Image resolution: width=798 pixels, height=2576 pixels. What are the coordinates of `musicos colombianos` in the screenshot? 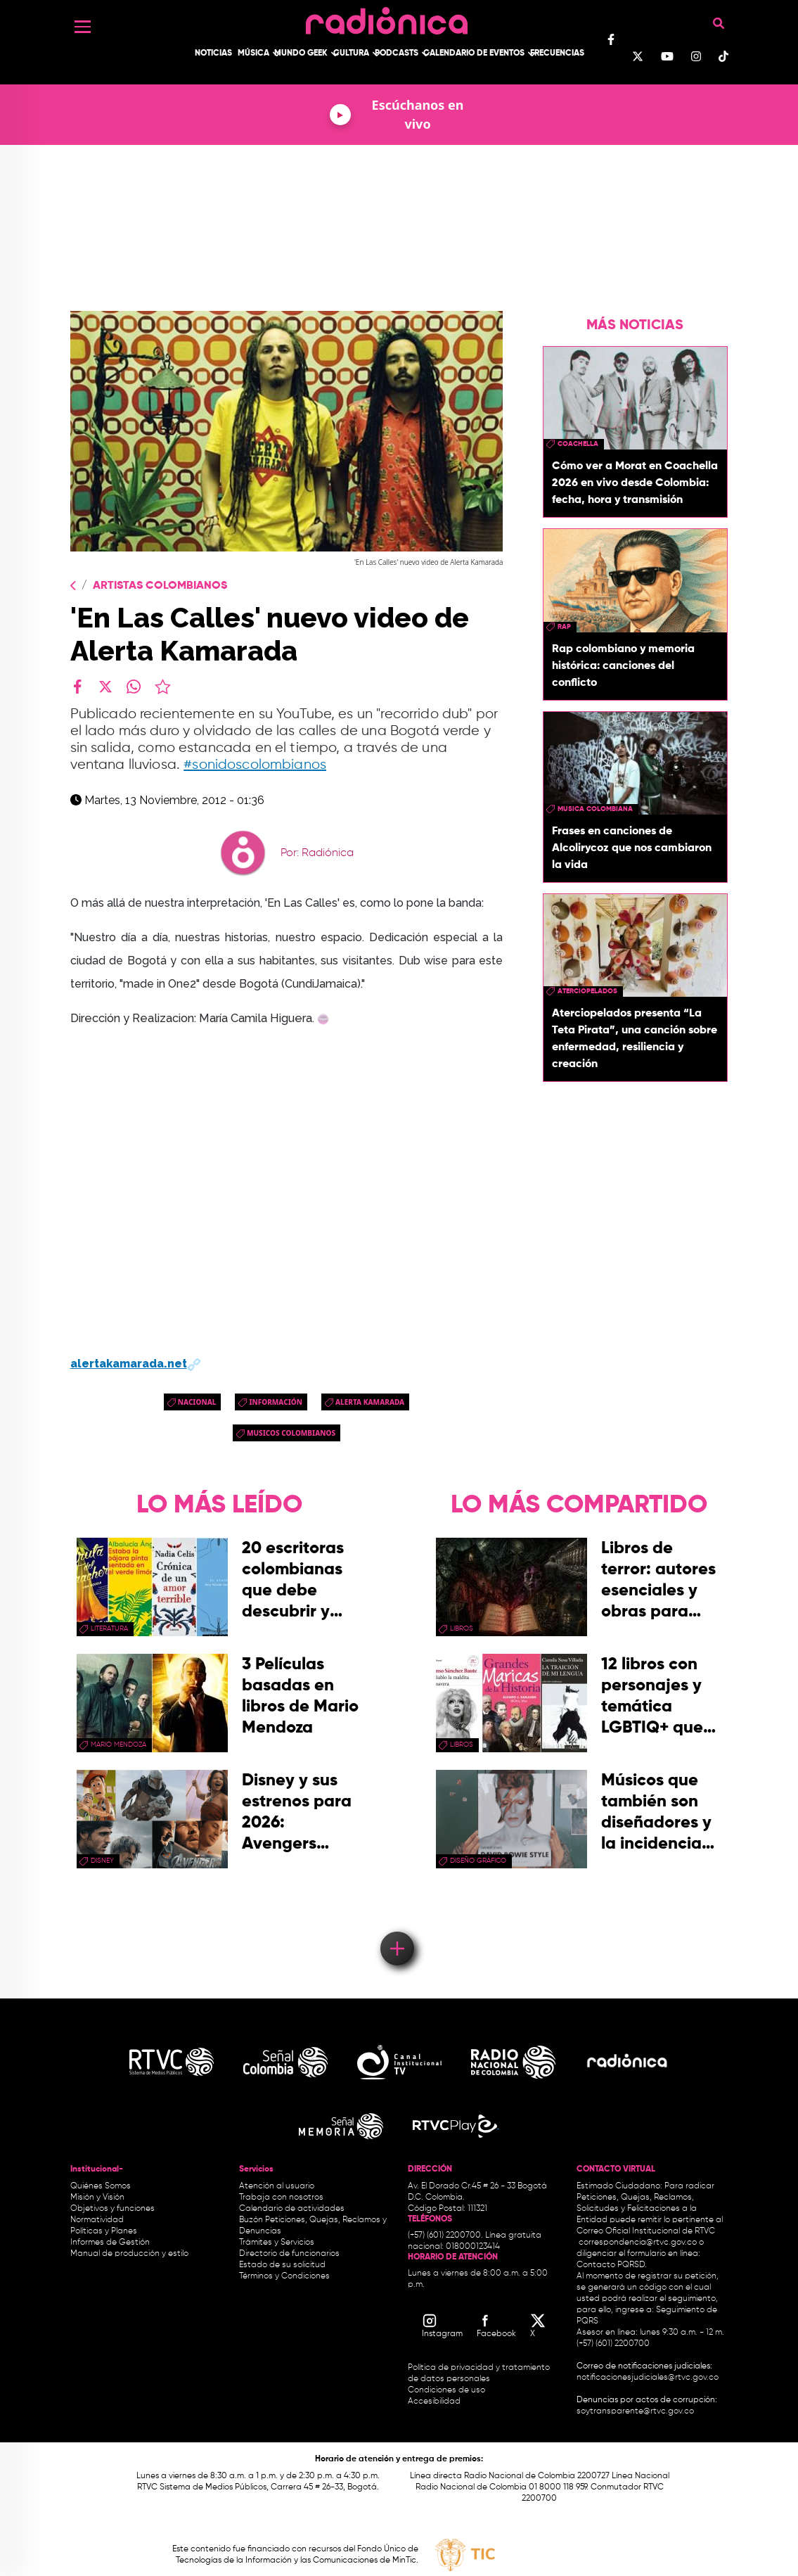 It's located at (291, 1433).